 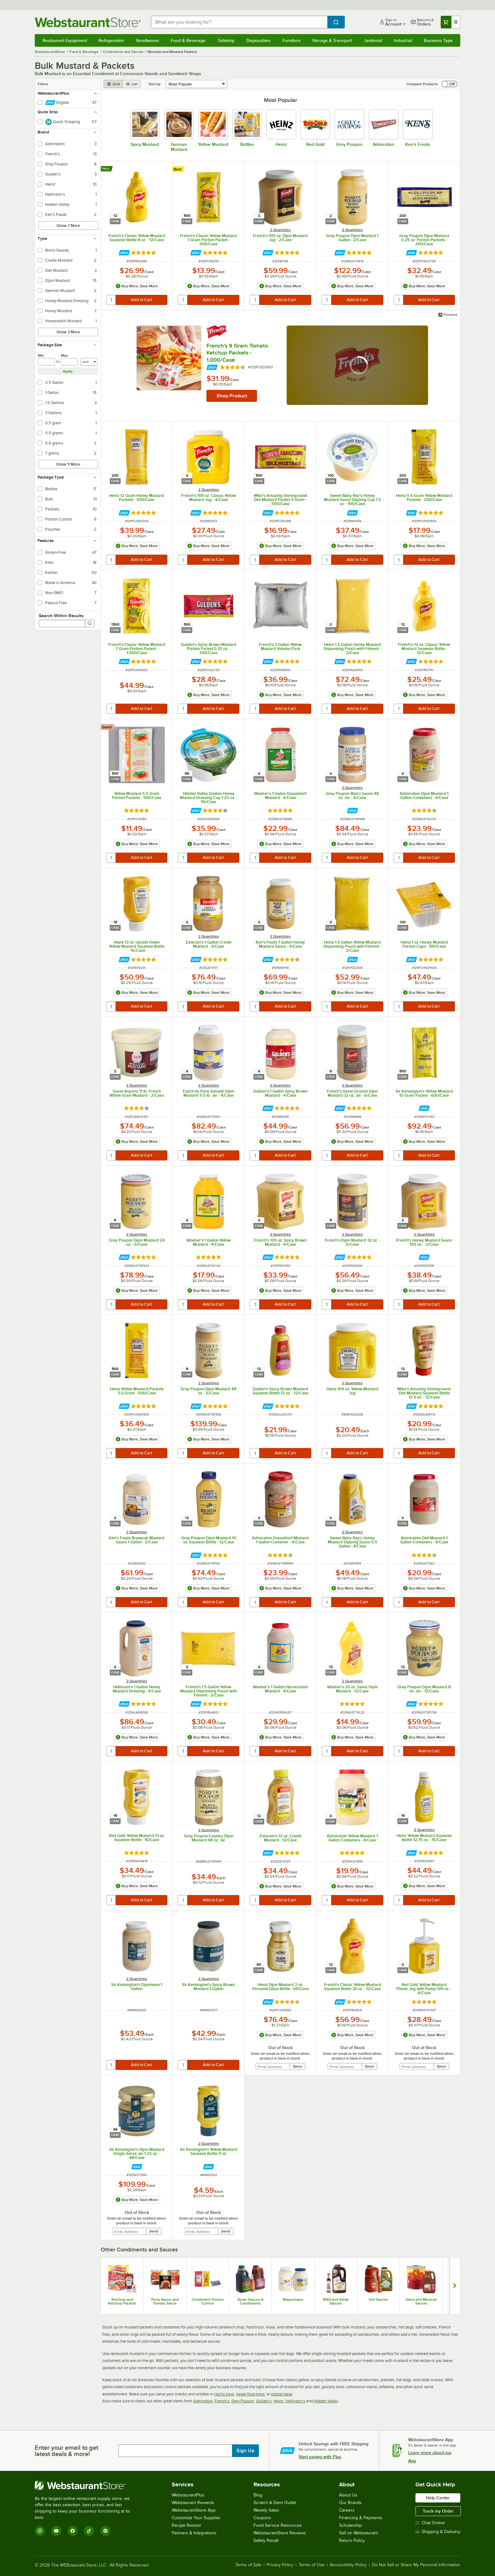 I want to click on paper food trays, so click(x=250, y=2394).